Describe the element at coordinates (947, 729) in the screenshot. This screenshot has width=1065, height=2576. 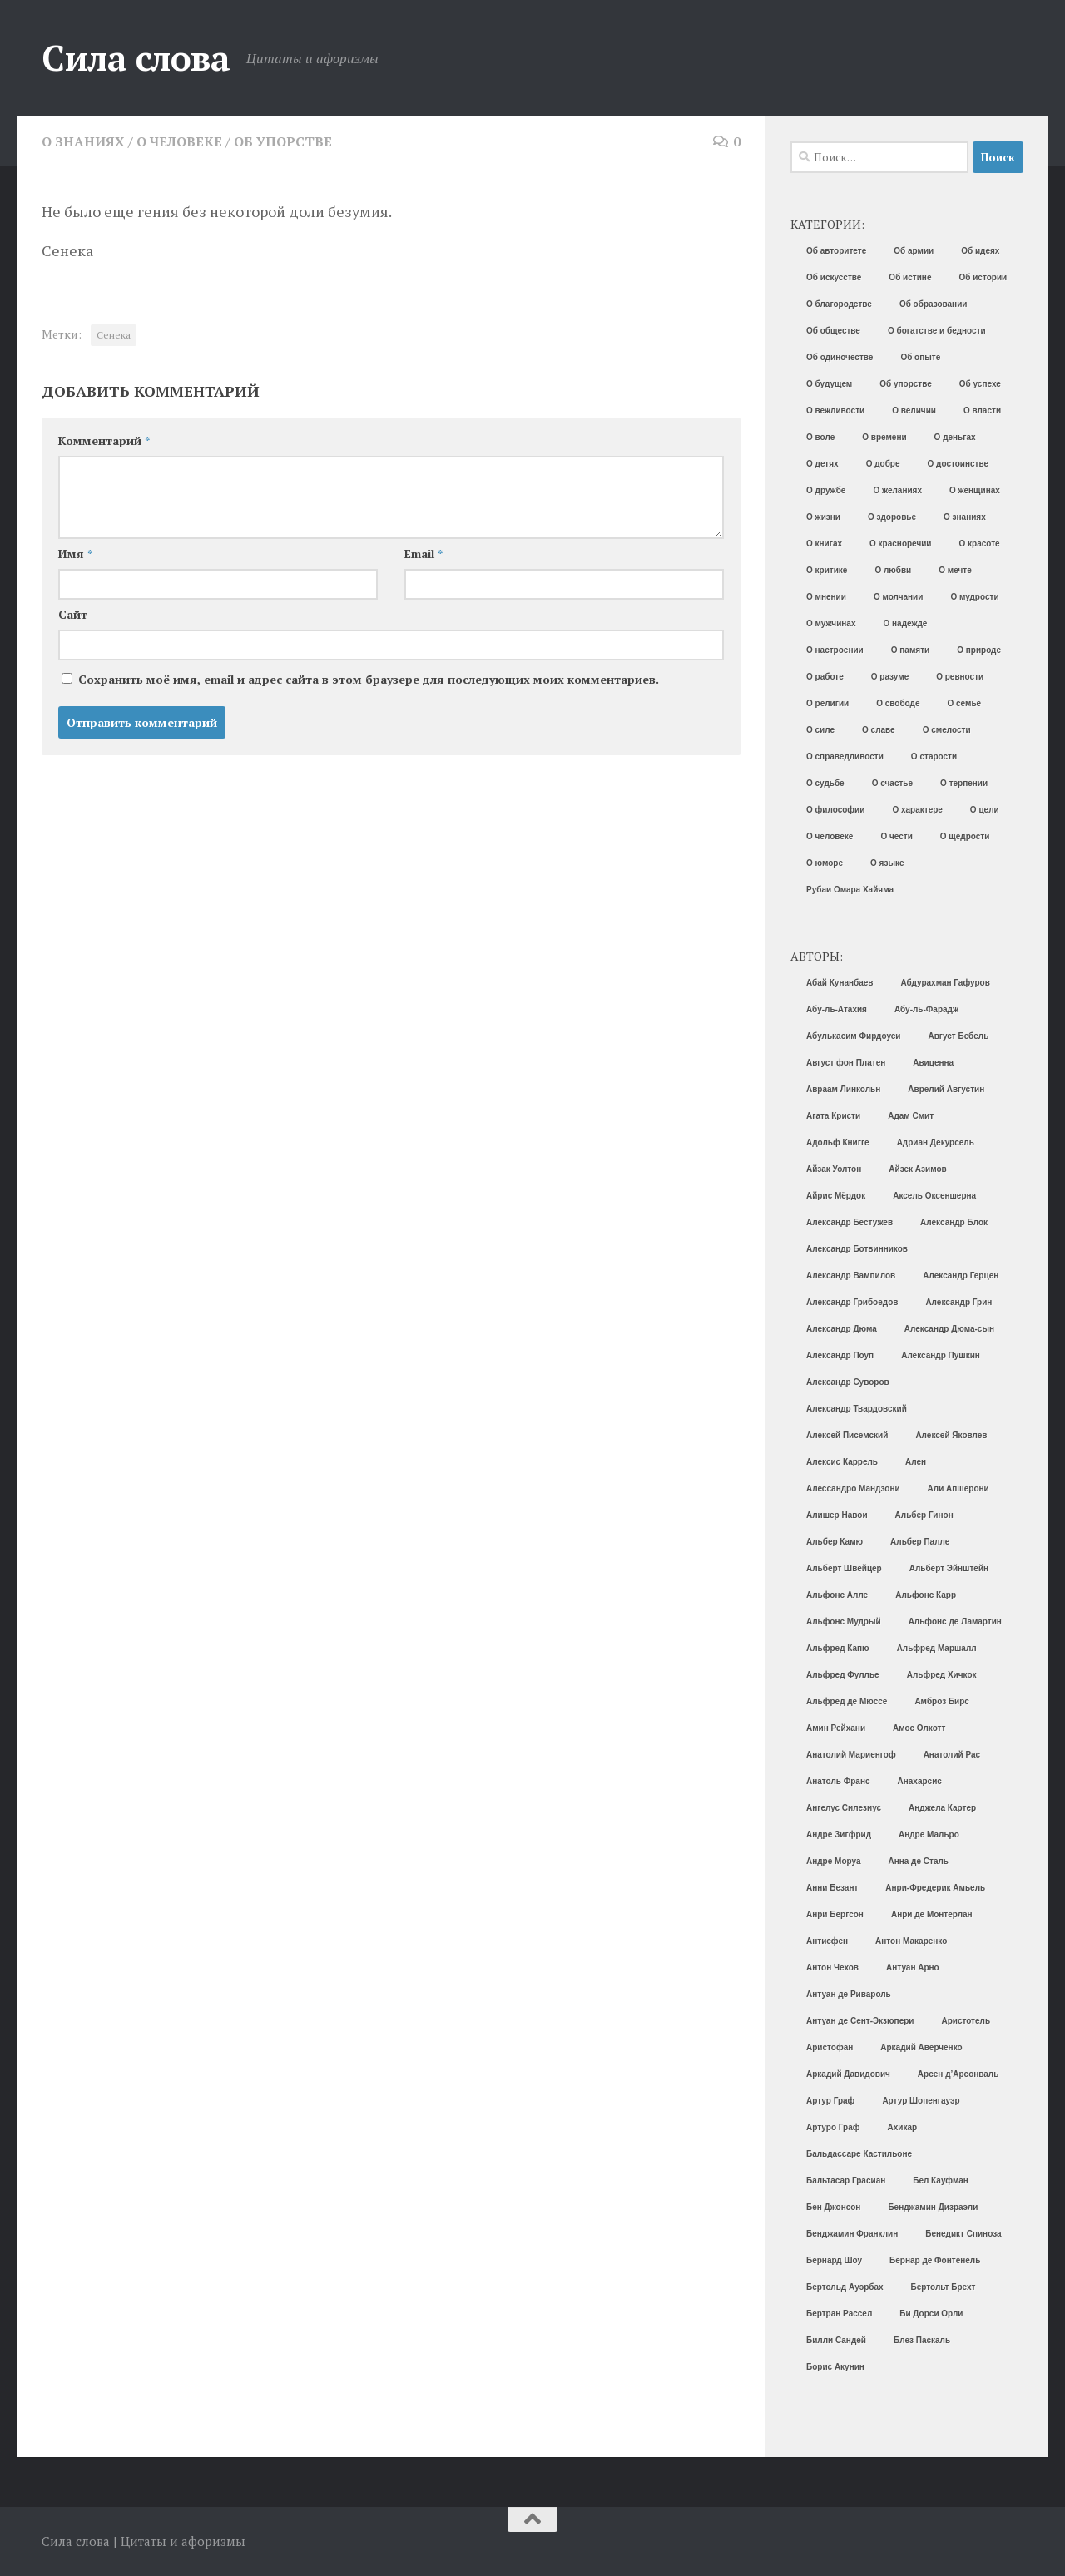
I see `О смелости` at that location.